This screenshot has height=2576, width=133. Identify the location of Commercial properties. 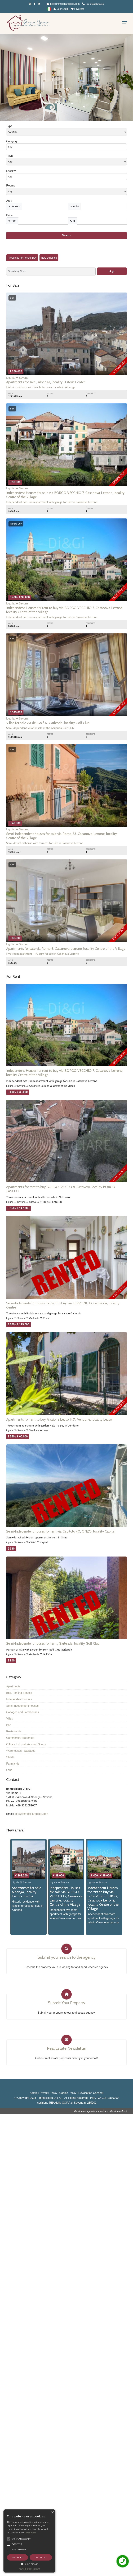
(20, 1737).